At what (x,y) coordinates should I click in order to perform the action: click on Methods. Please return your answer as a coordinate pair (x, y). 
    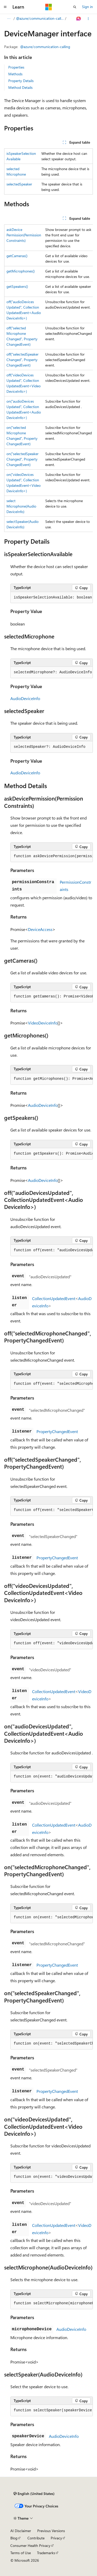
    Looking at the image, I should click on (15, 73).